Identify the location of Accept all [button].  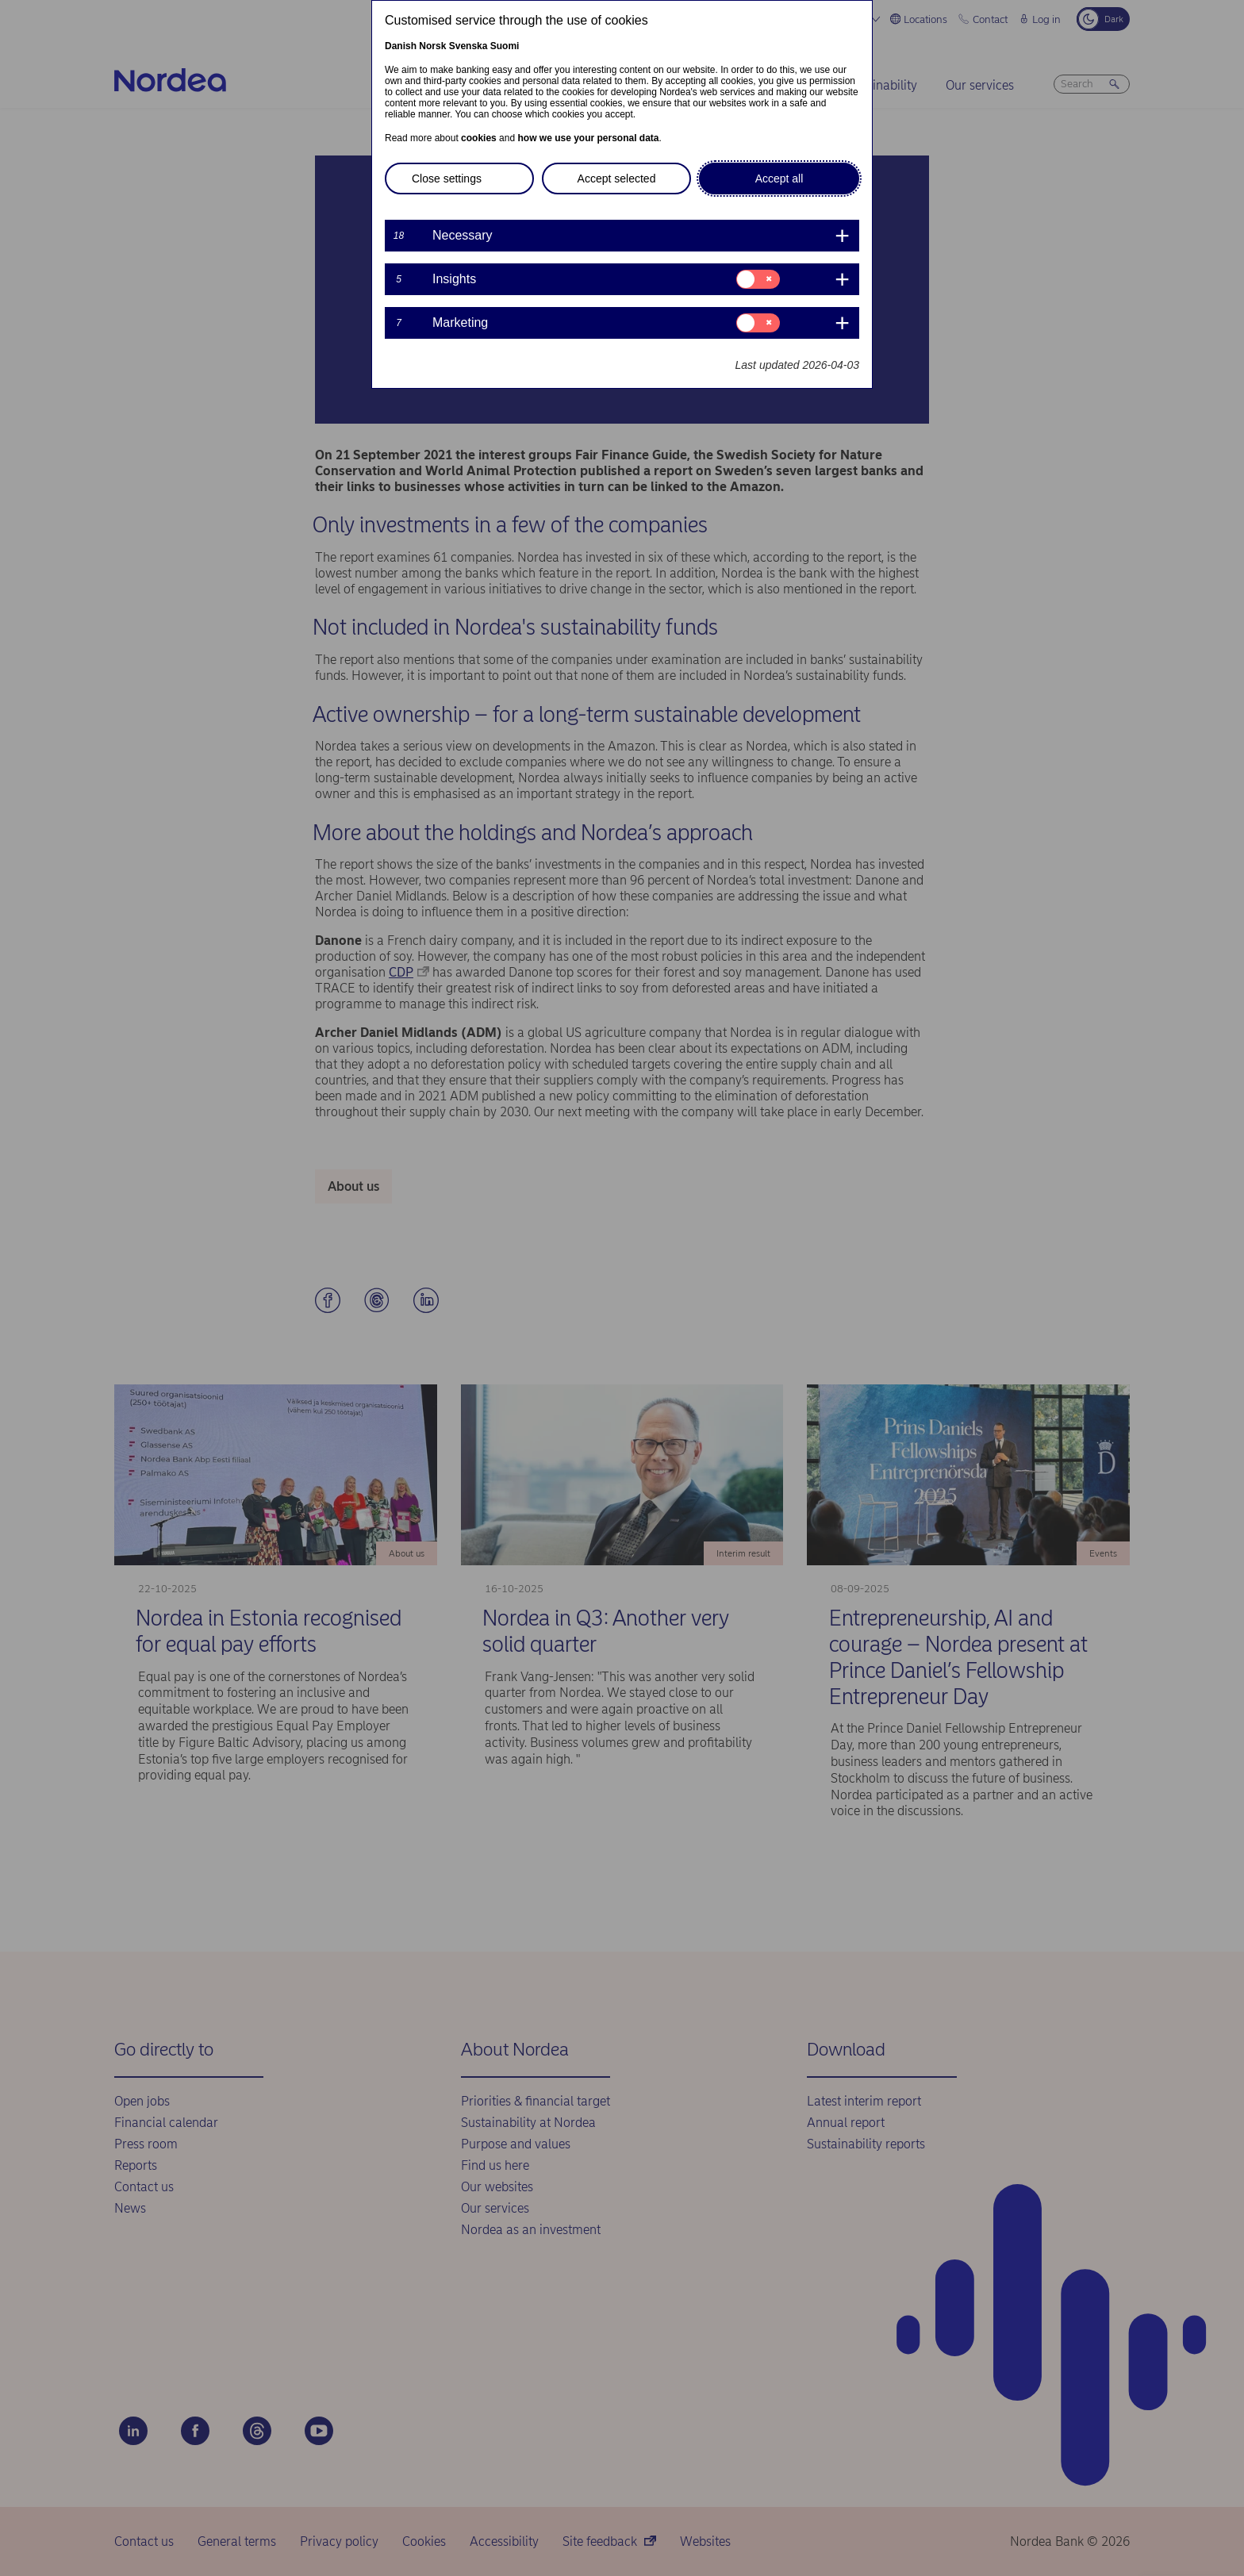
(779, 178).